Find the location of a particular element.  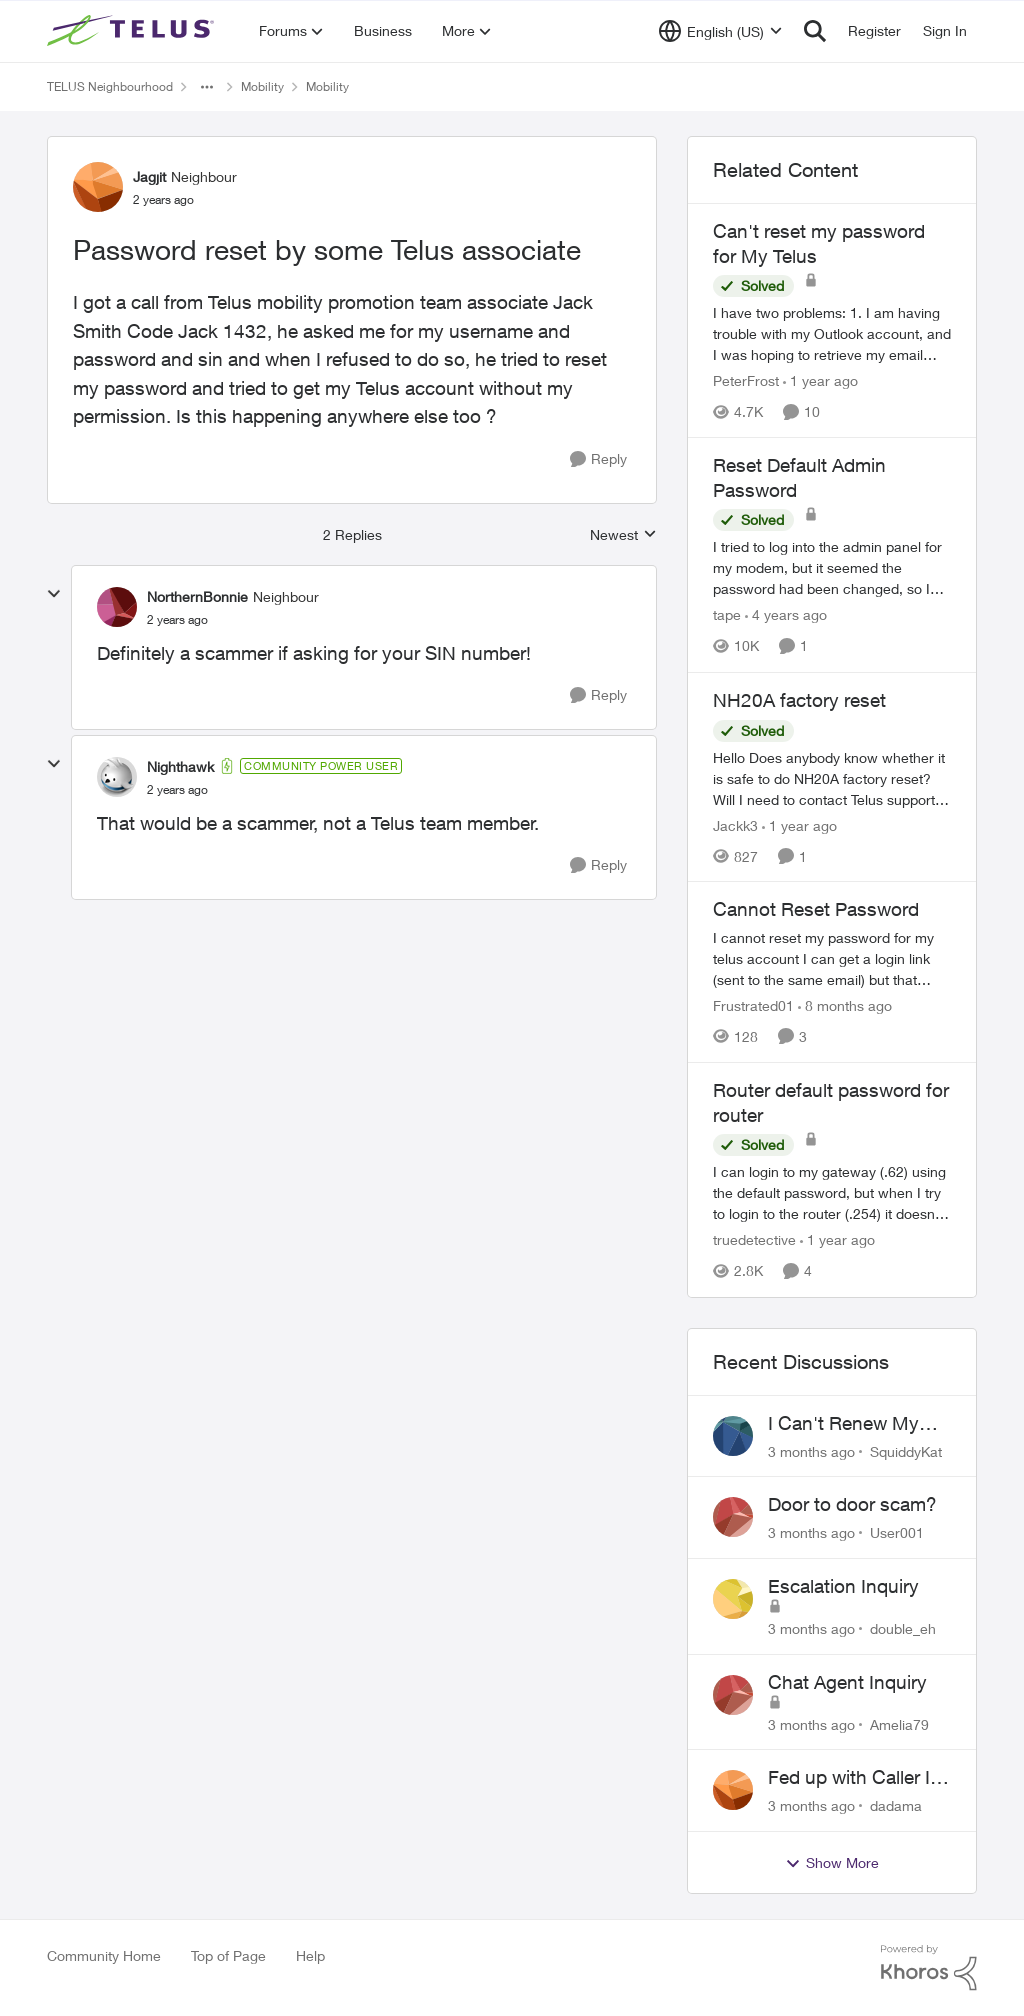

Newest [combobox] is located at coordinates (623, 535).